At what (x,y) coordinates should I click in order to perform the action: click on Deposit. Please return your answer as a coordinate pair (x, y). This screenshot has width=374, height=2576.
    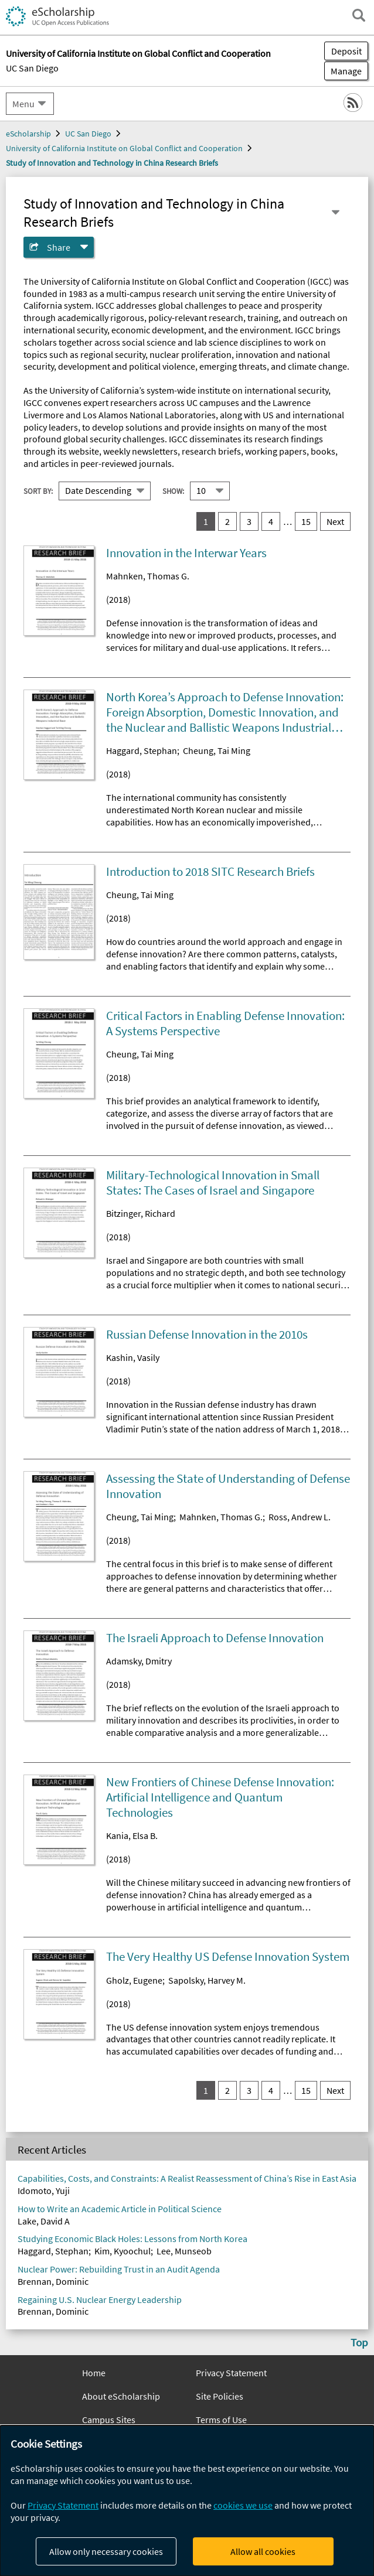
    Looking at the image, I should click on (346, 51).